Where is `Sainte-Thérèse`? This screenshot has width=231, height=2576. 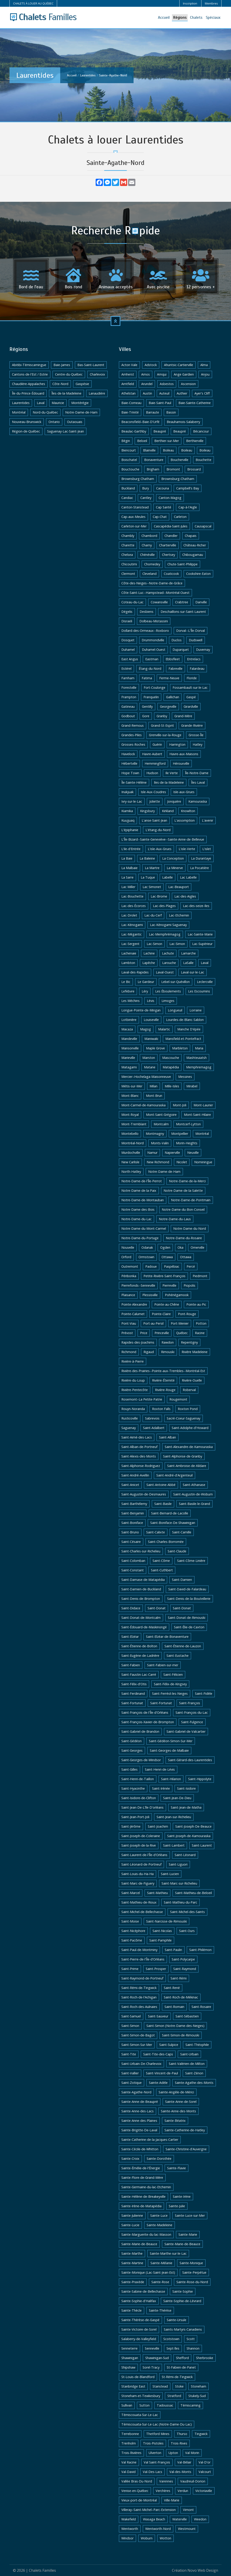 Sainte-Thérèse is located at coordinates (160, 2310).